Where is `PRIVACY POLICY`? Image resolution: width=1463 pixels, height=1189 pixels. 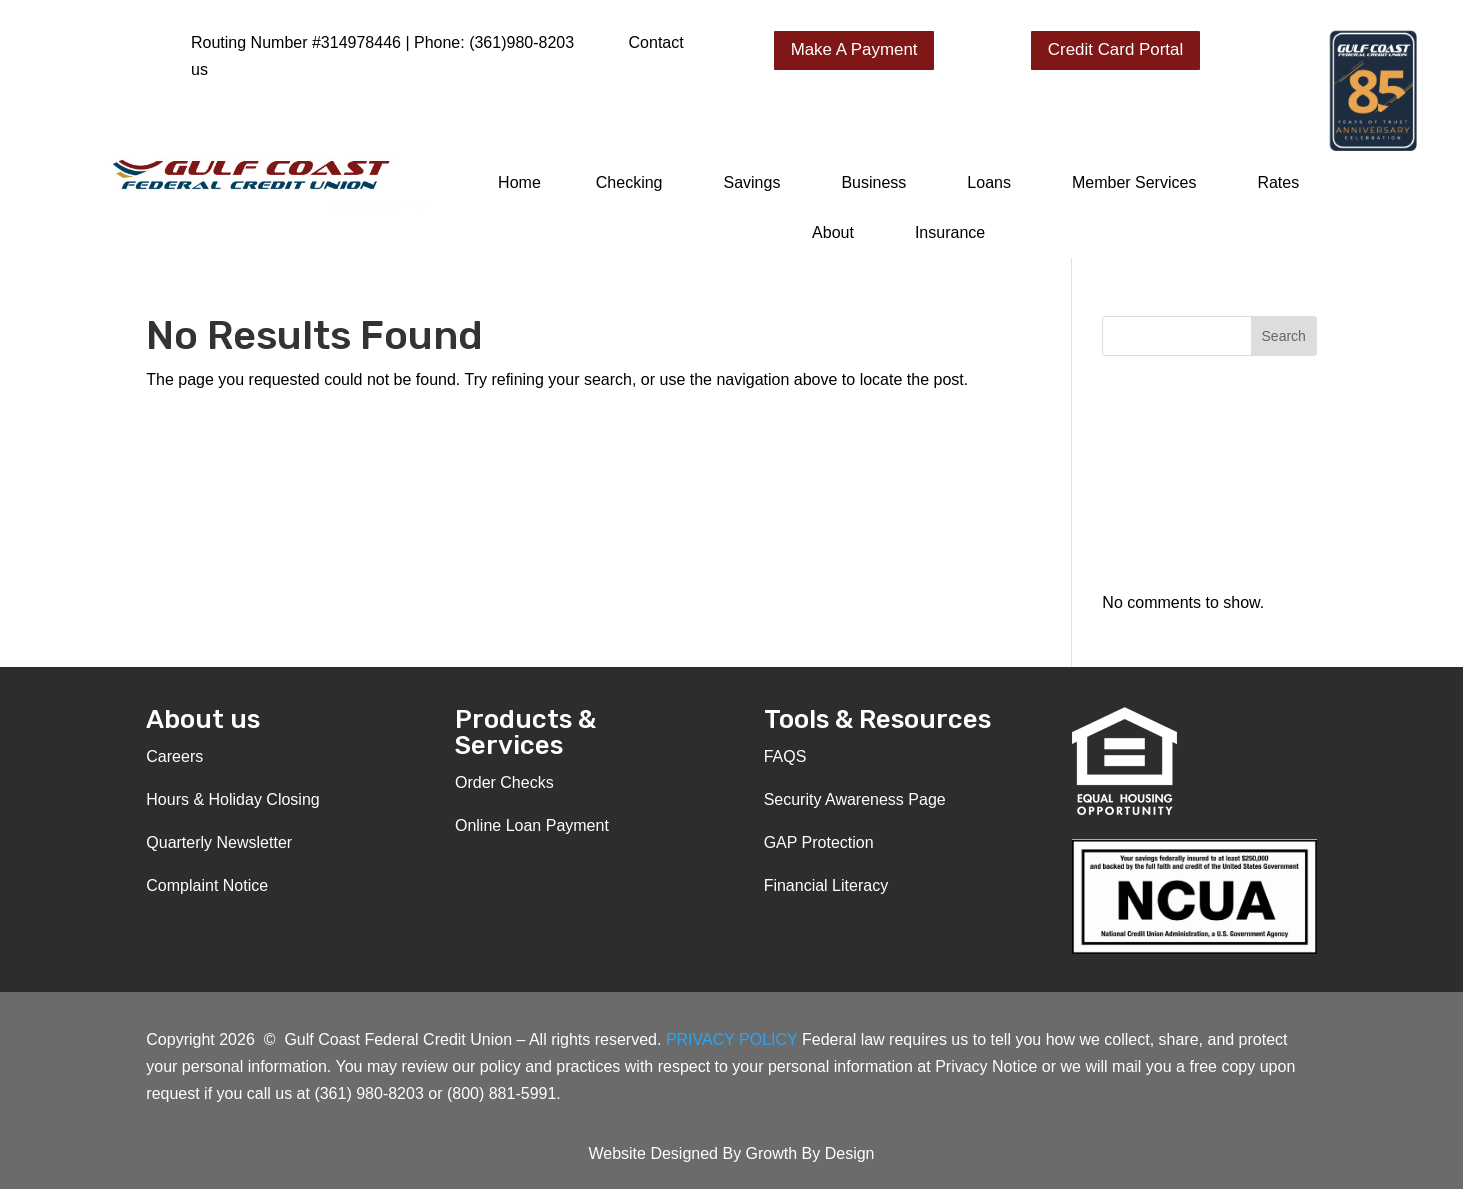 PRIVACY POLICY is located at coordinates (734, 1039).